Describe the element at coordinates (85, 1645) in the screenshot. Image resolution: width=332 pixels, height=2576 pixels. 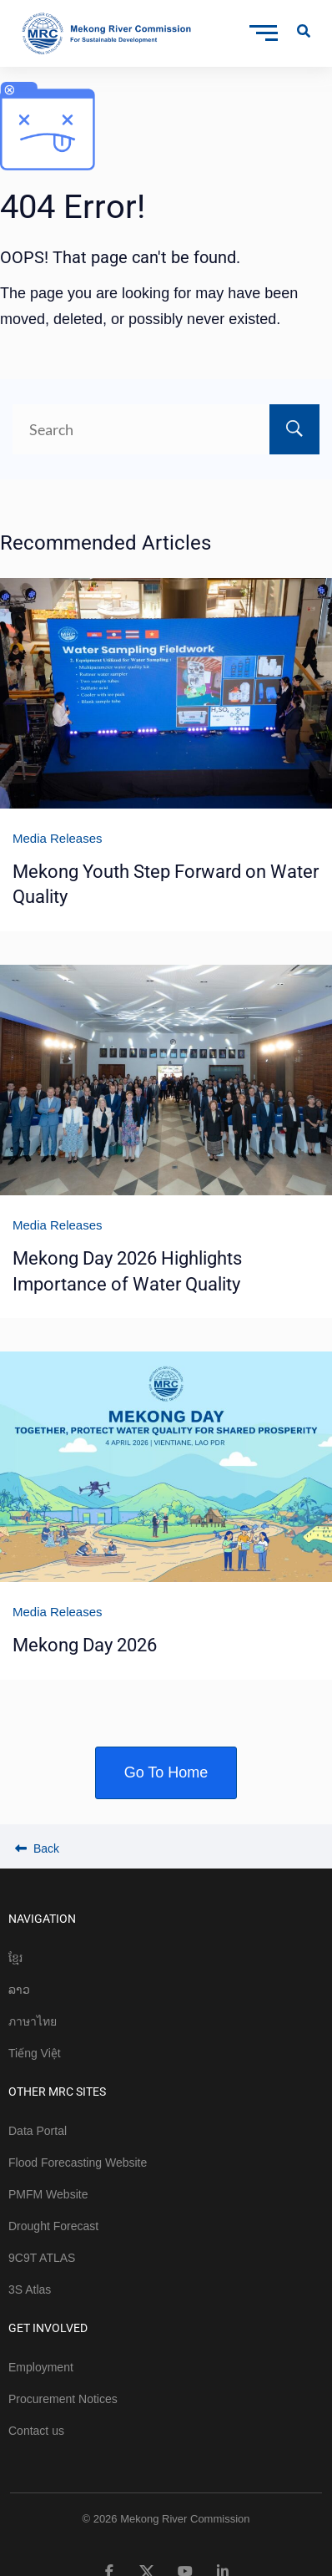
I see `Mekong Day 2026` at that location.